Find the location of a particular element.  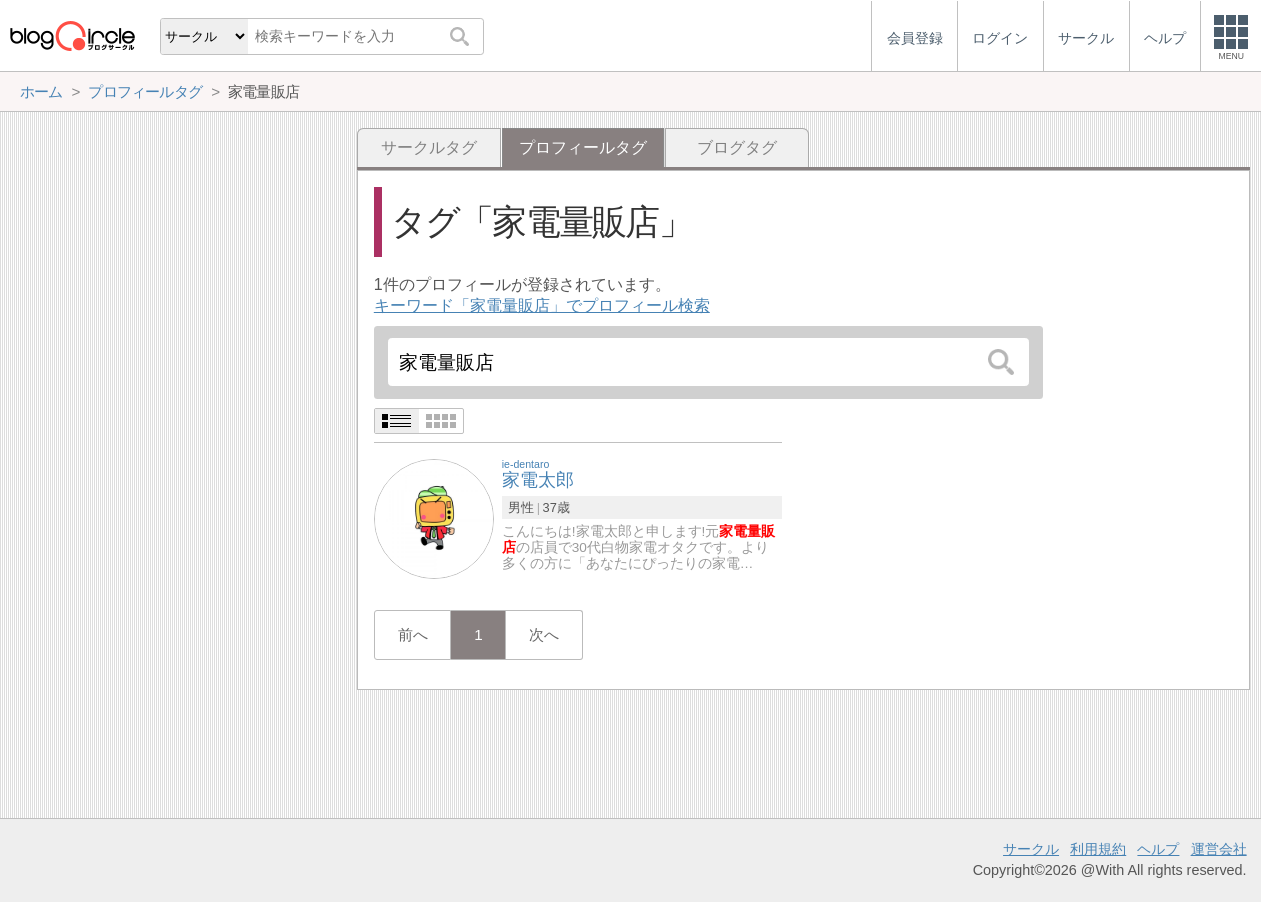

ブログタグ is located at coordinates (737, 147).